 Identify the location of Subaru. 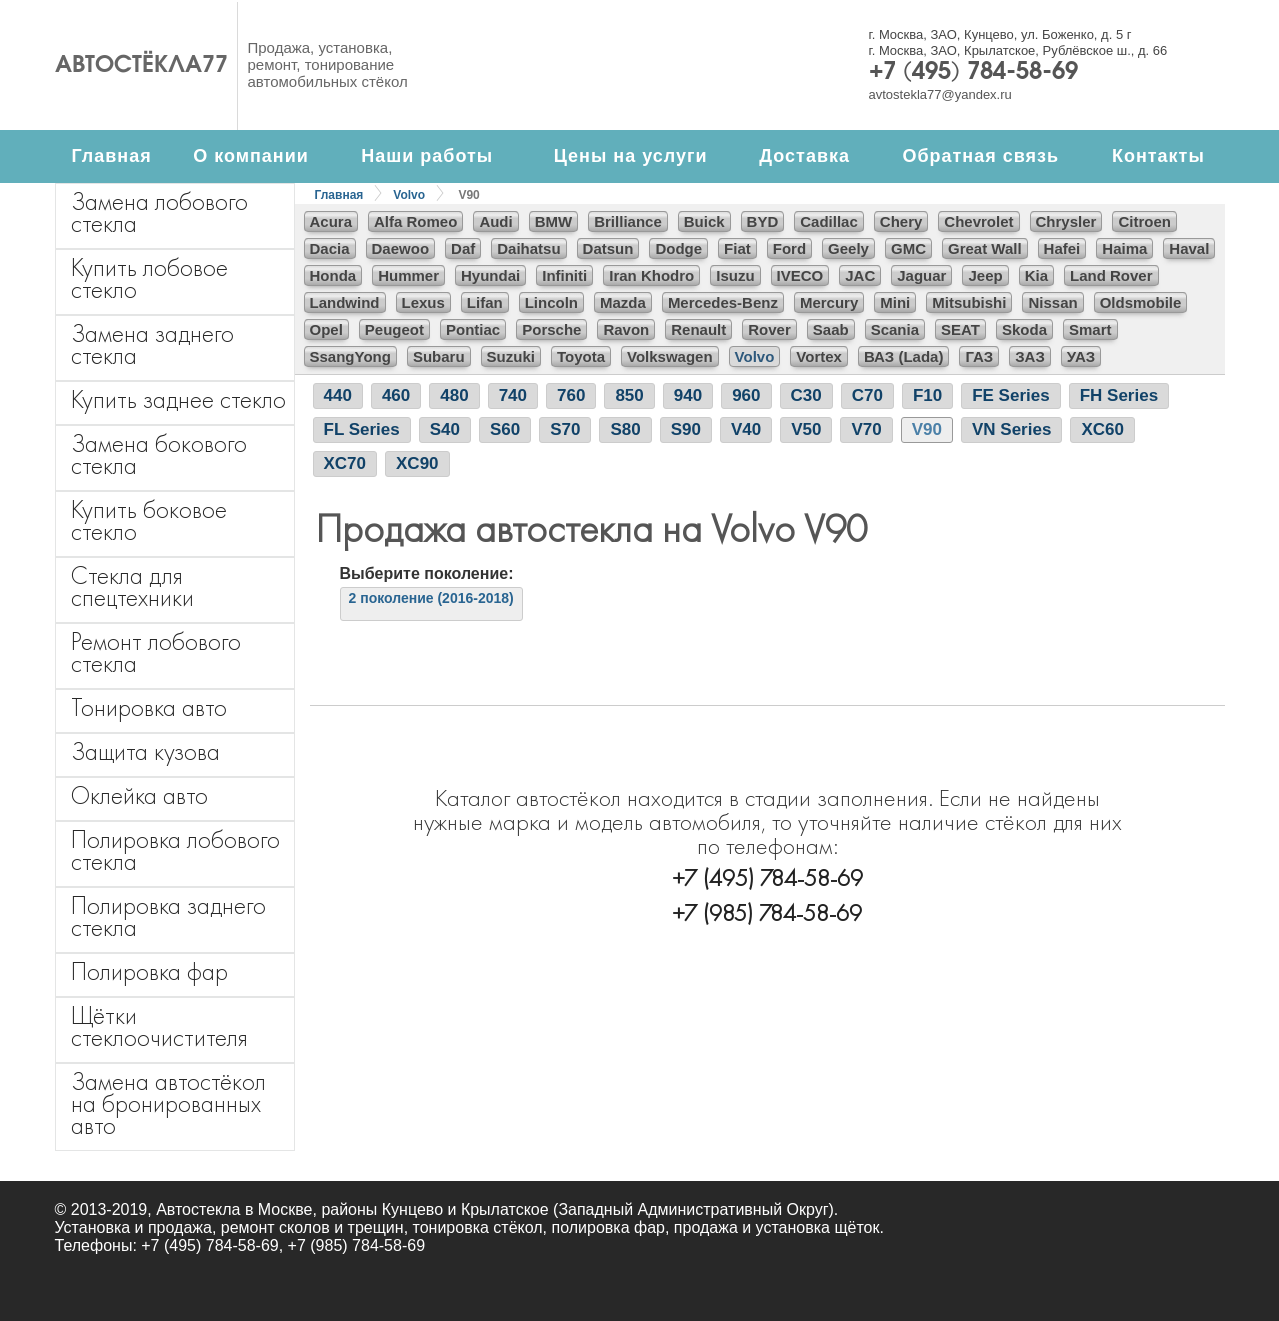
(439, 356).